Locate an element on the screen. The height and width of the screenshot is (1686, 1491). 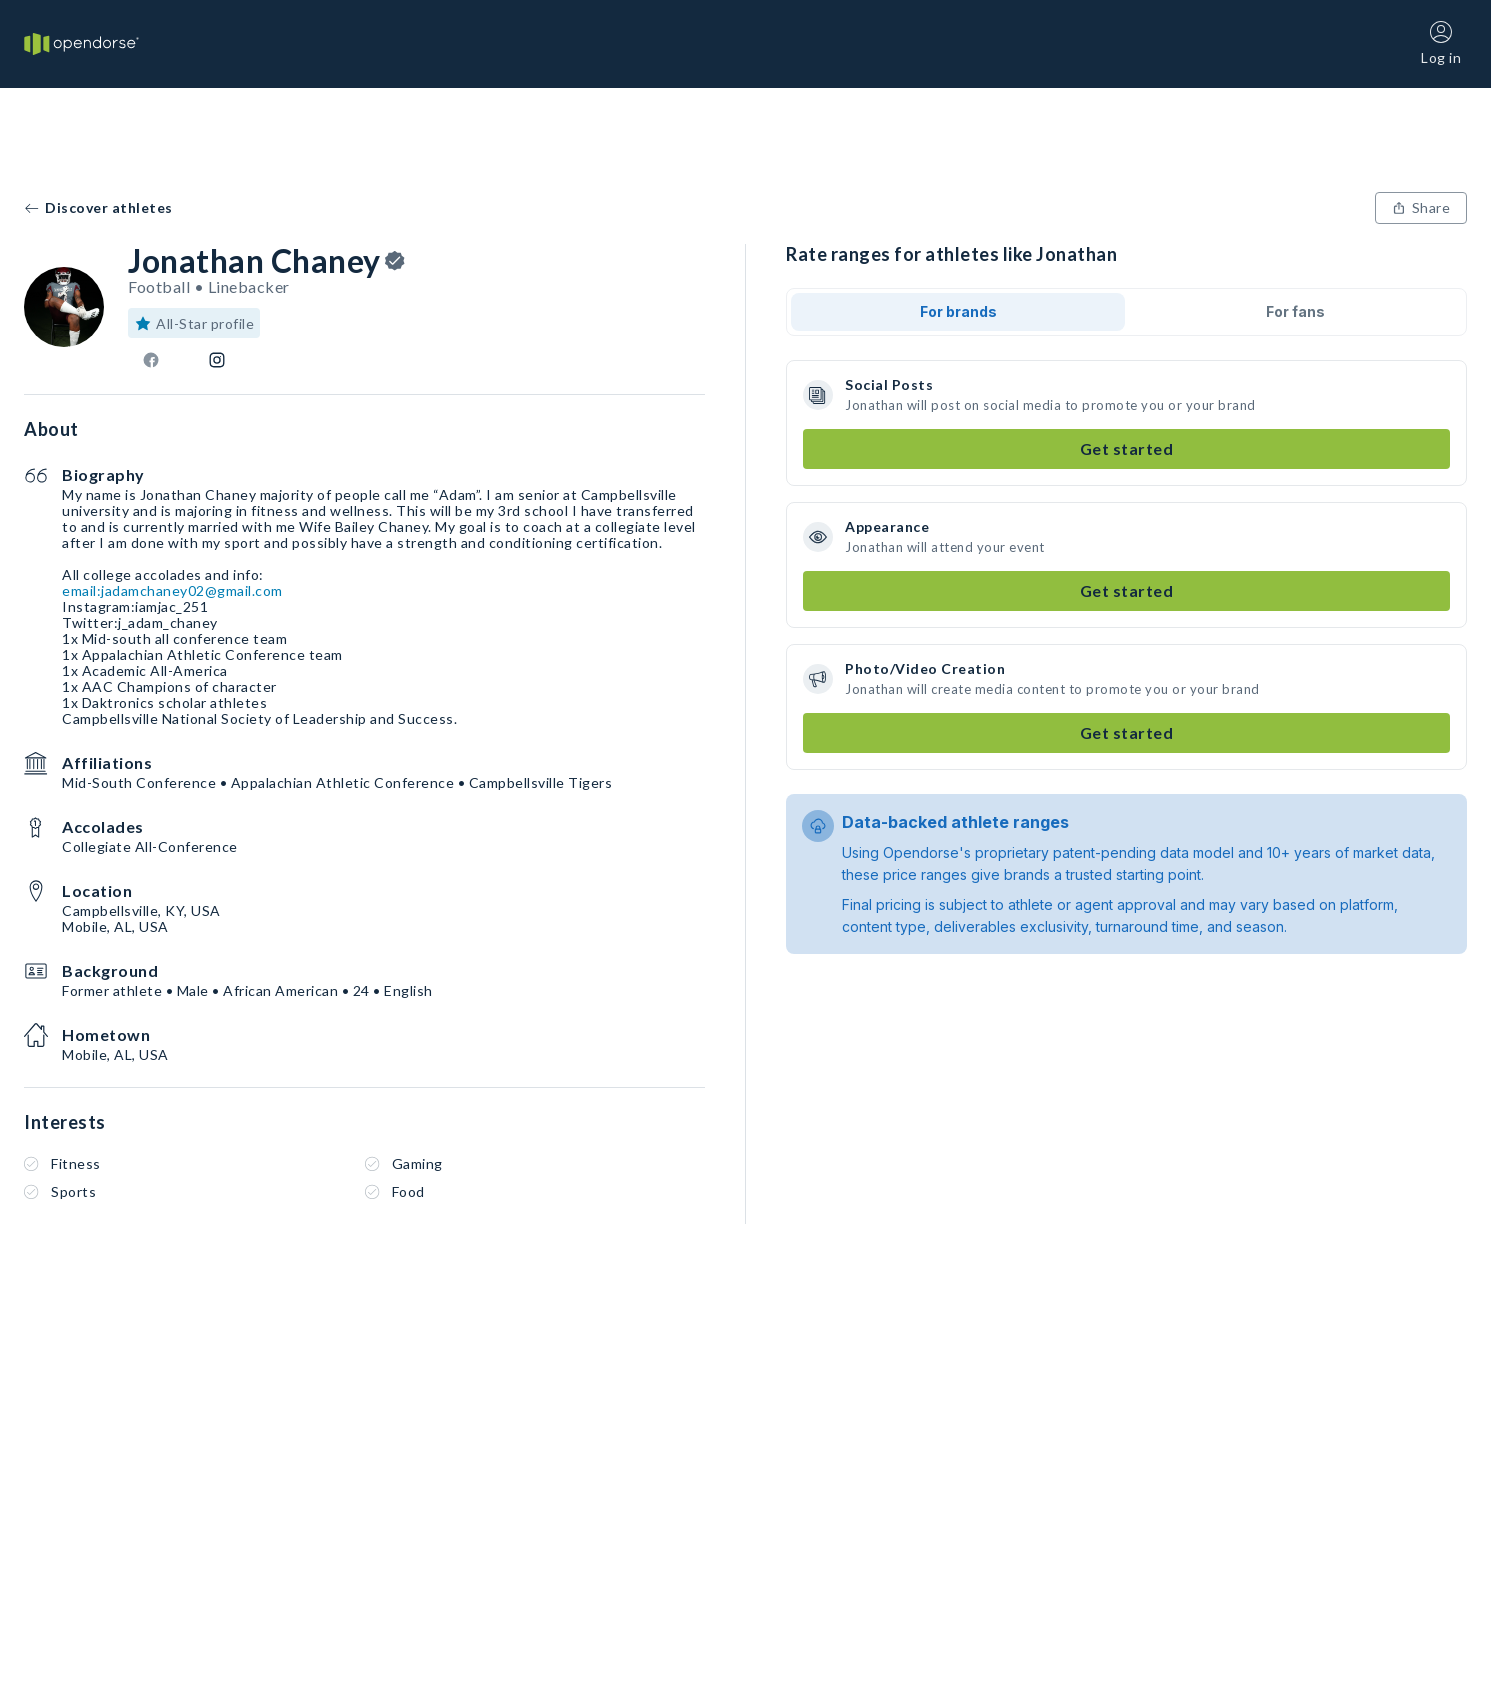
For brands is located at coordinates (958, 311).